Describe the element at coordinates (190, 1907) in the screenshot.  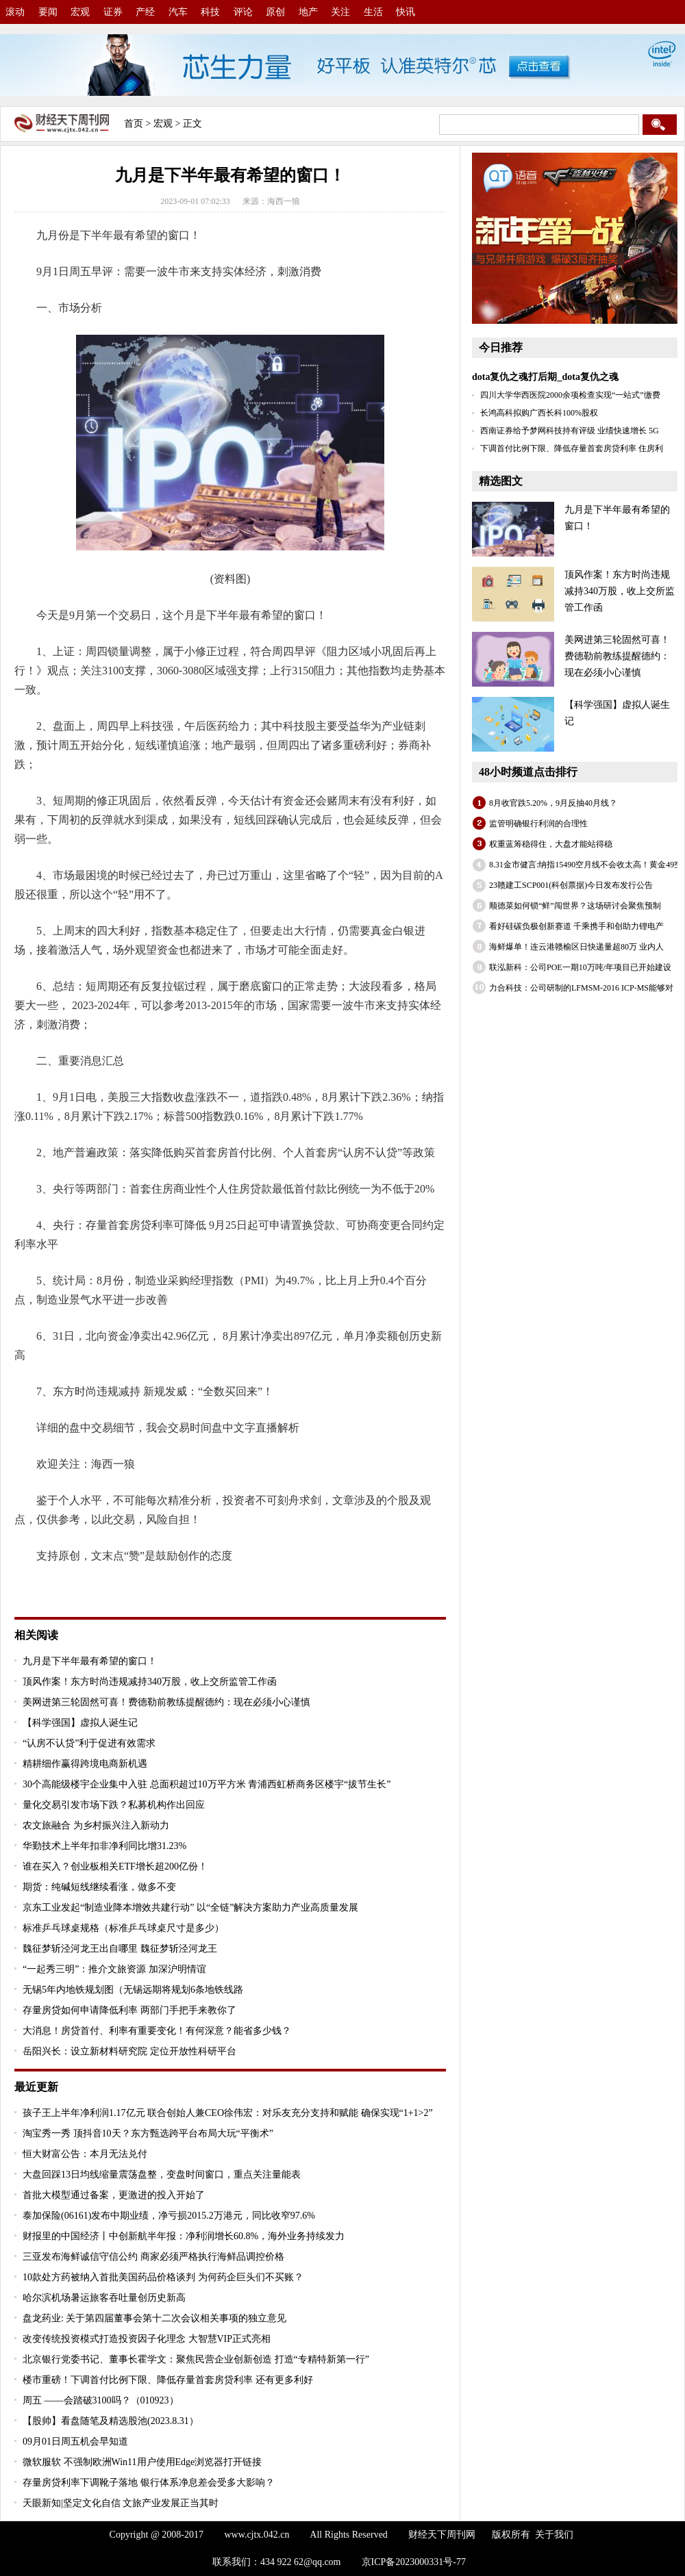
I see `京东工业发起“制造业降本增效共建行动” 以“全链”解决方案助力产业高质量发展` at that location.